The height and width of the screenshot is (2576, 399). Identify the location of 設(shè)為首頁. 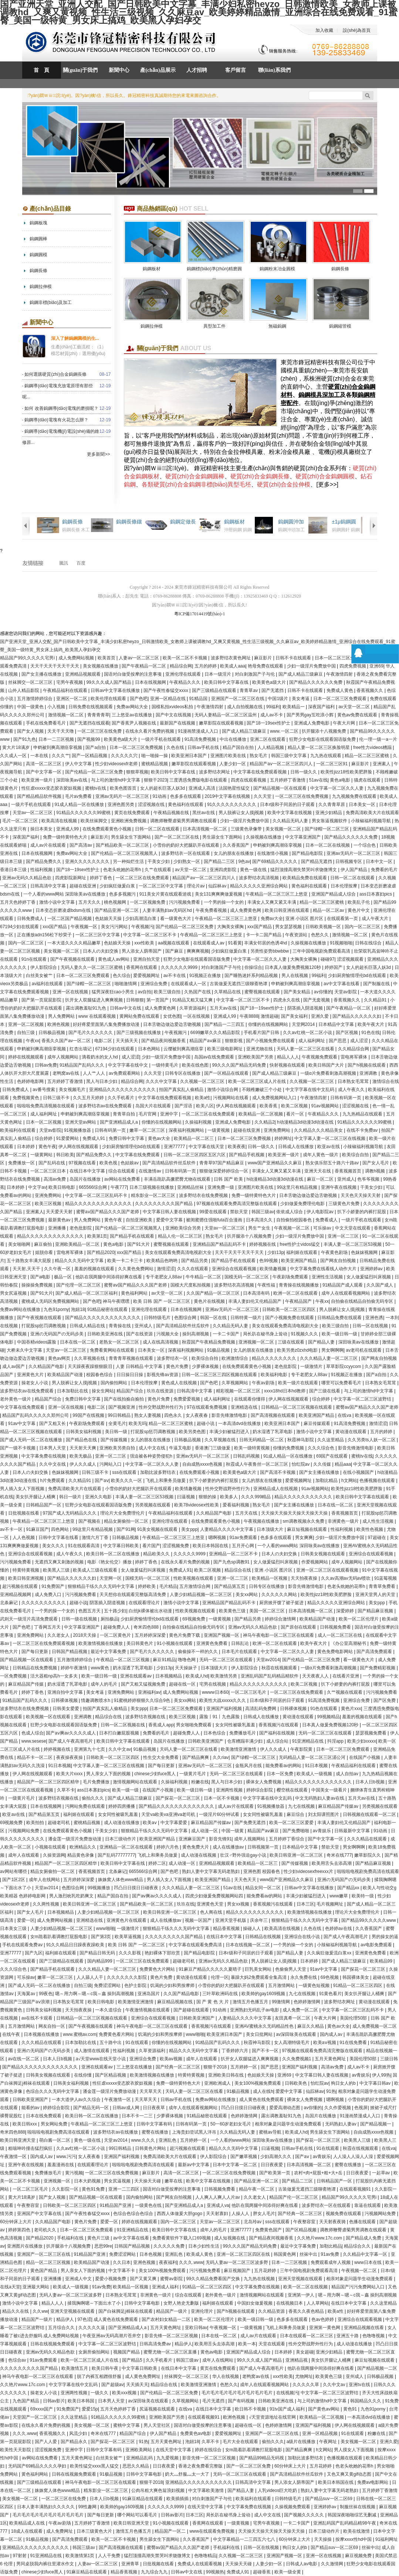
(357, 30).